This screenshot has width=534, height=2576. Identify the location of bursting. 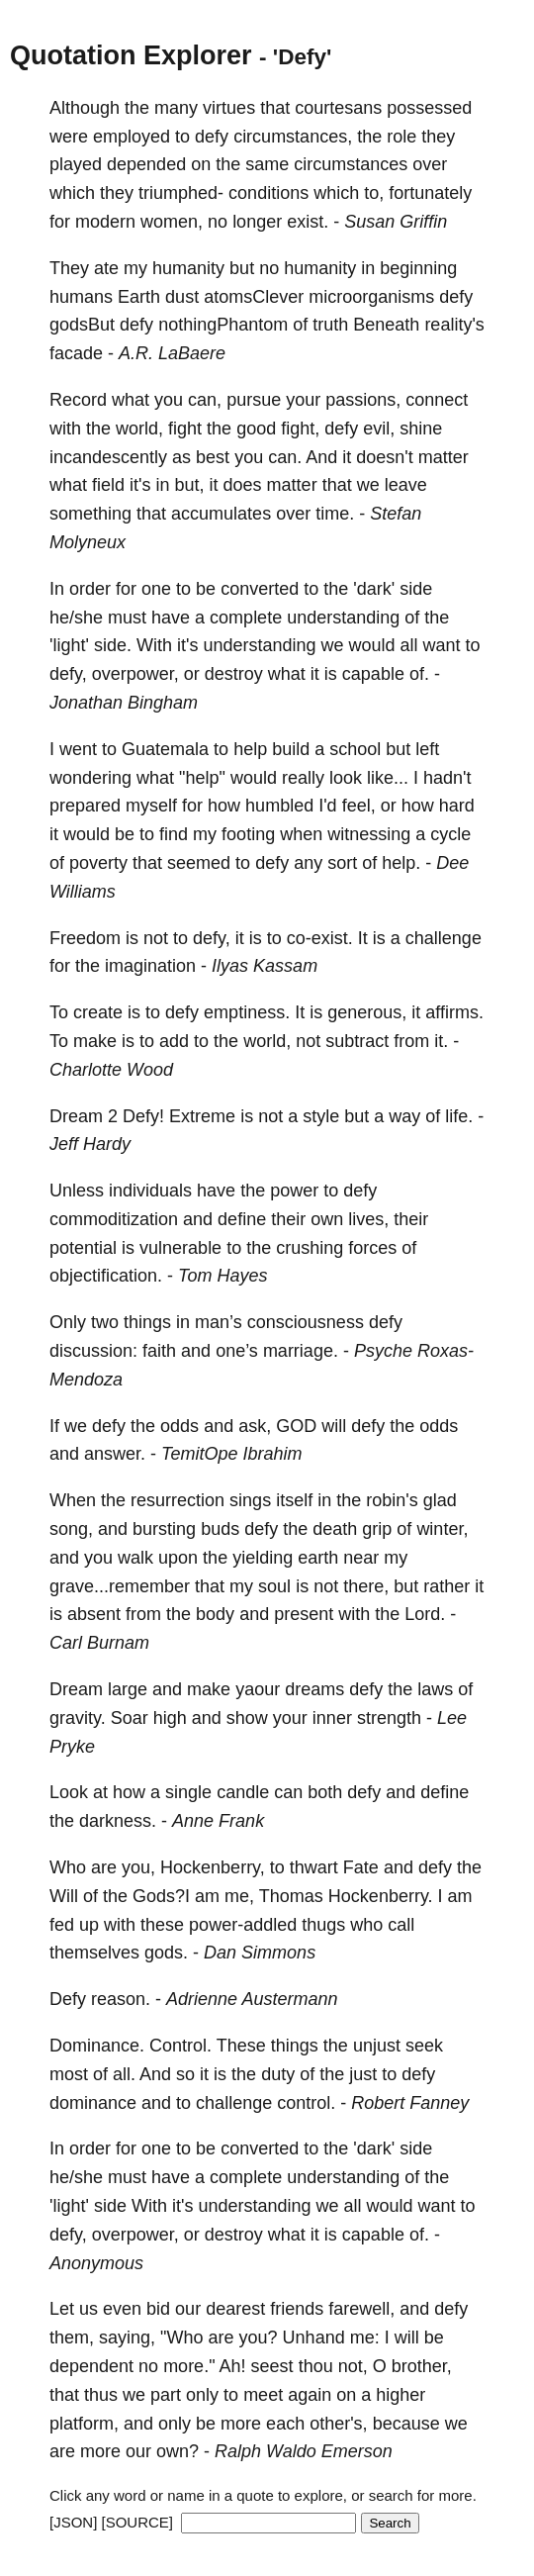
(164, 1529).